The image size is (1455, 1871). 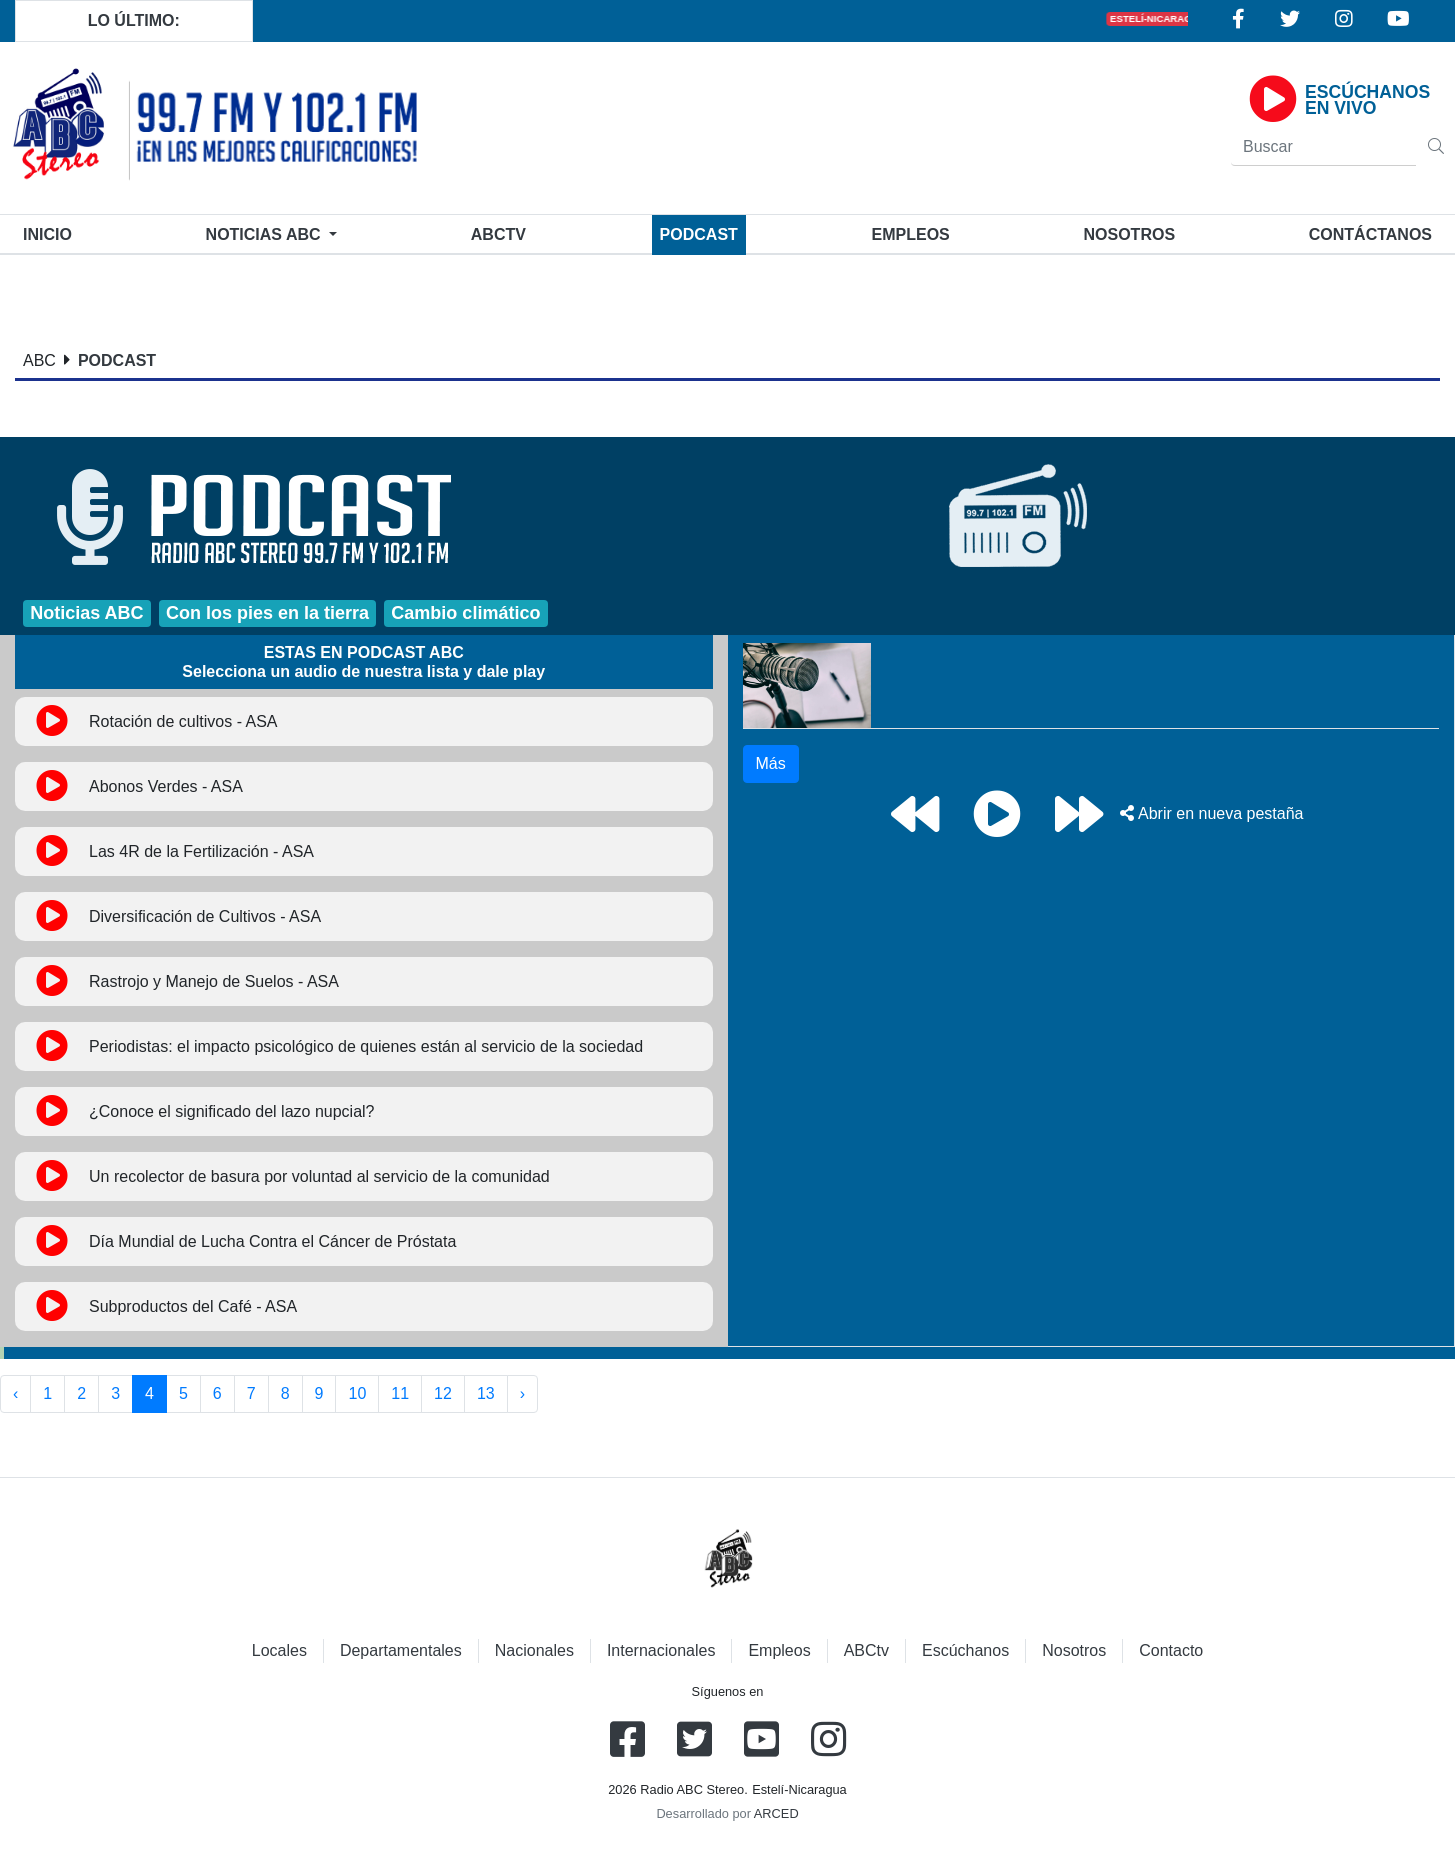 What do you see at coordinates (534, 1650) in the screenshot?
I see `Nacionales` at bounding box center [534, 1650].